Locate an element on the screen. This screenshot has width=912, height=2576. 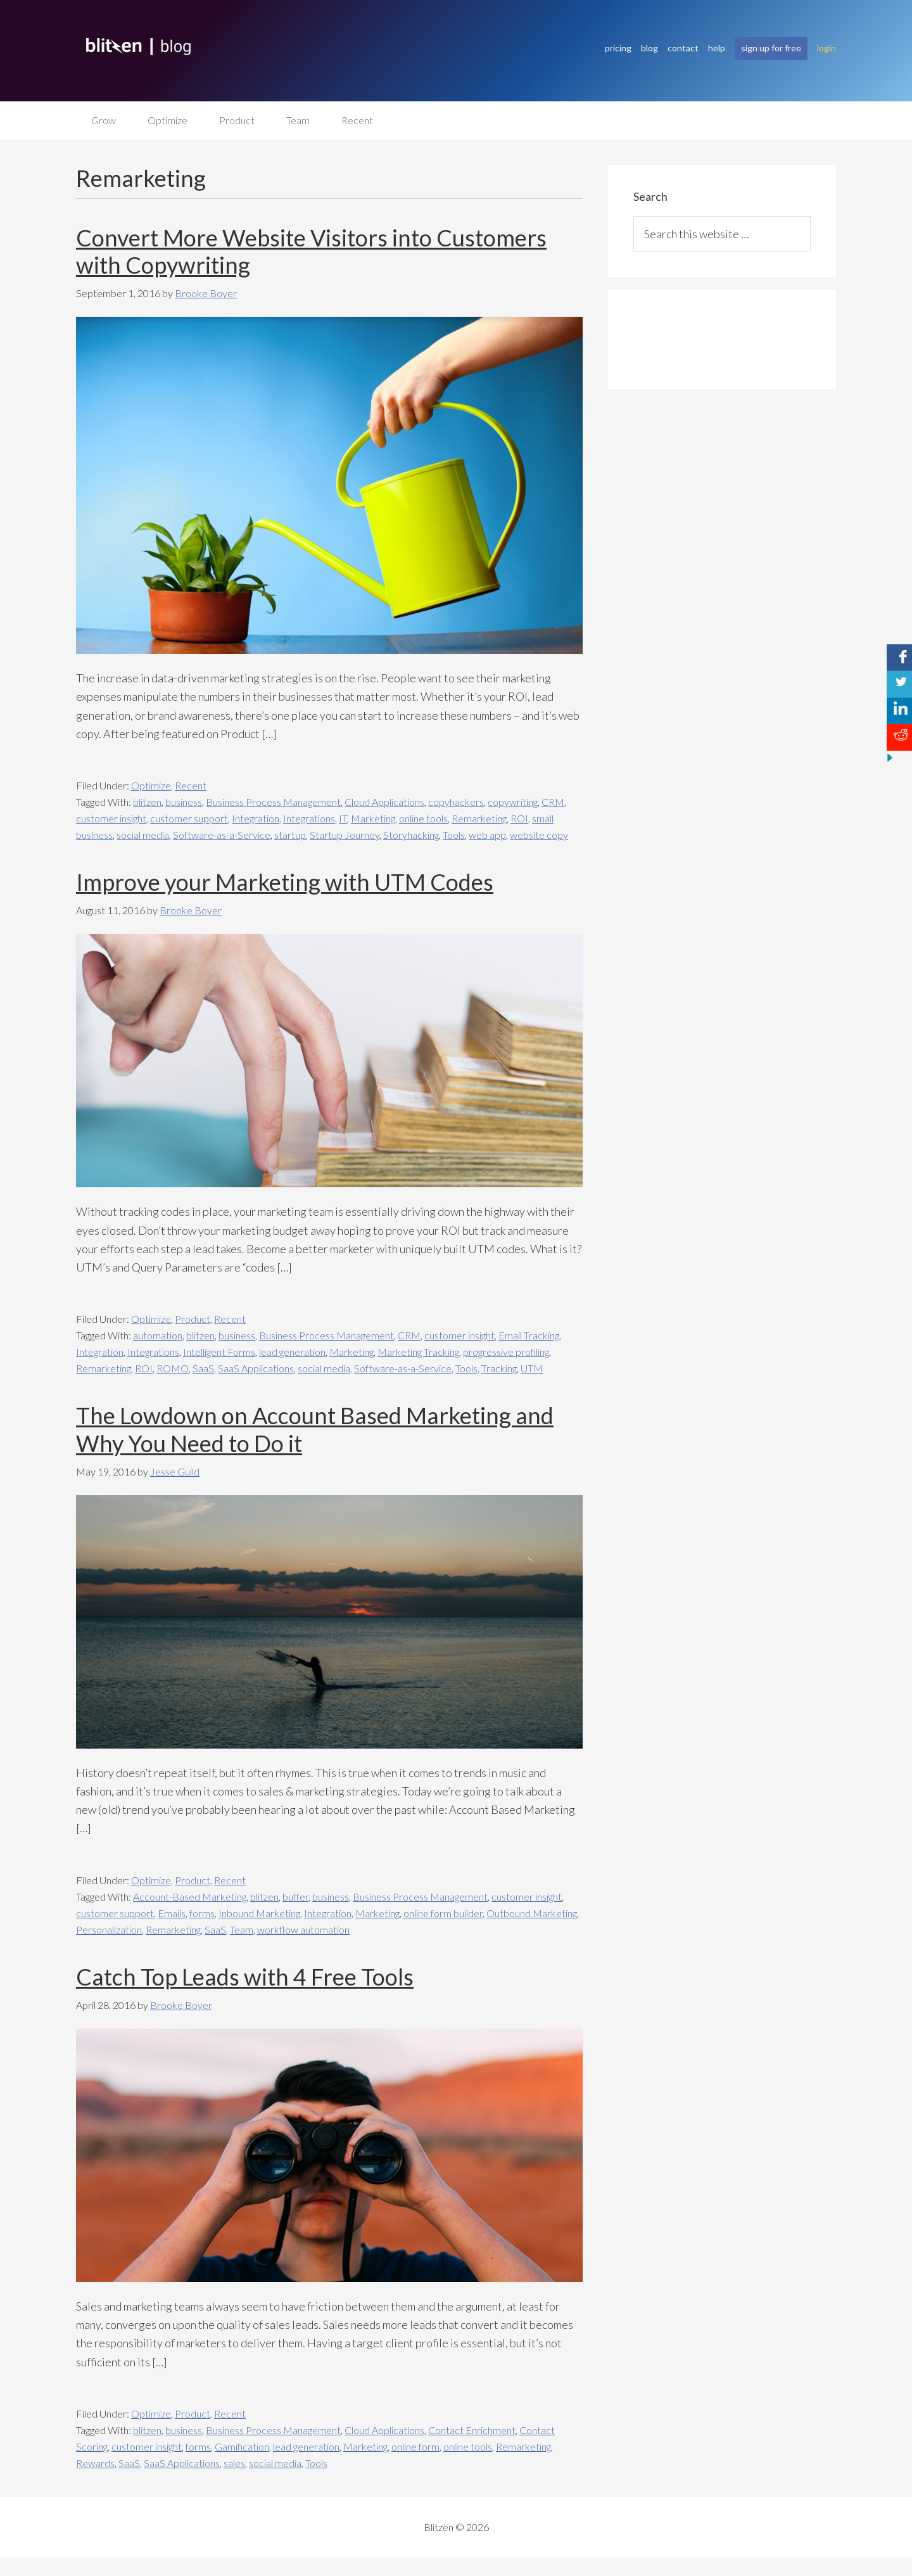
social media is located at coordinates (143, 835).